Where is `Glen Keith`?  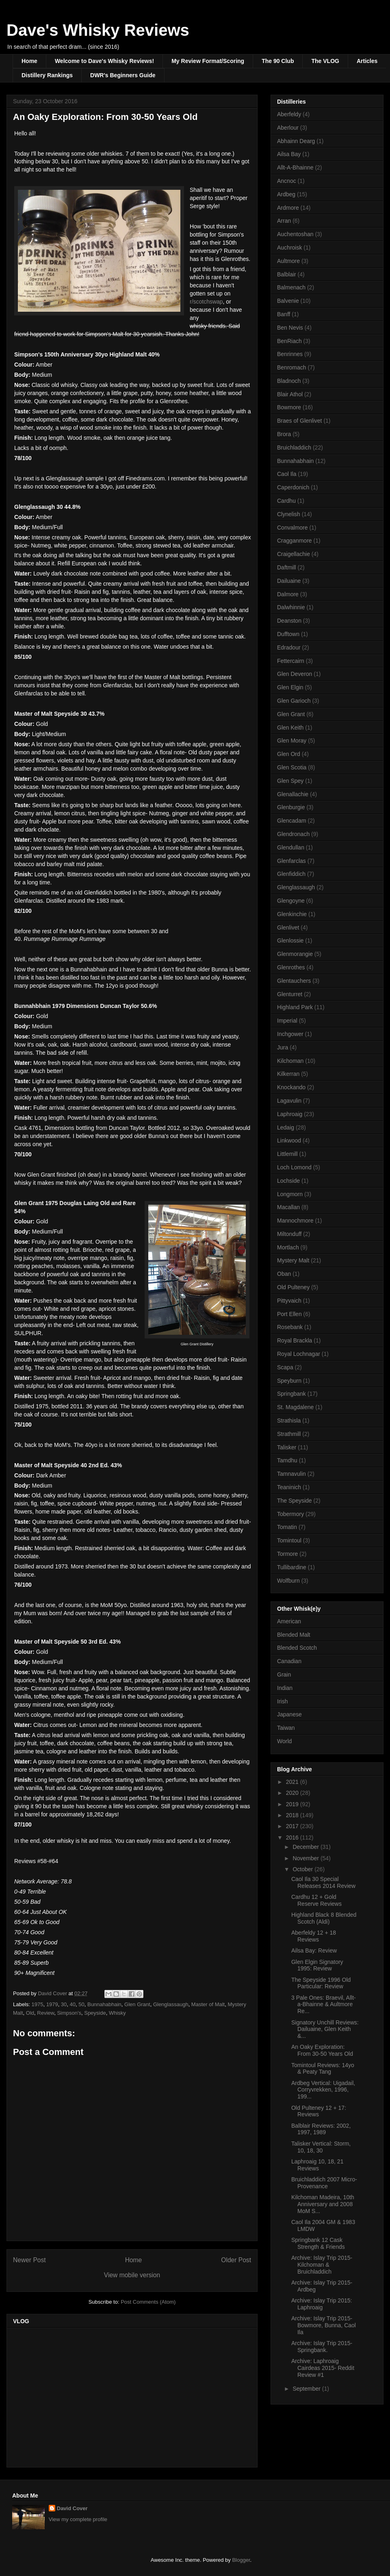
Glen Keith is located at coordinates (290, 727).